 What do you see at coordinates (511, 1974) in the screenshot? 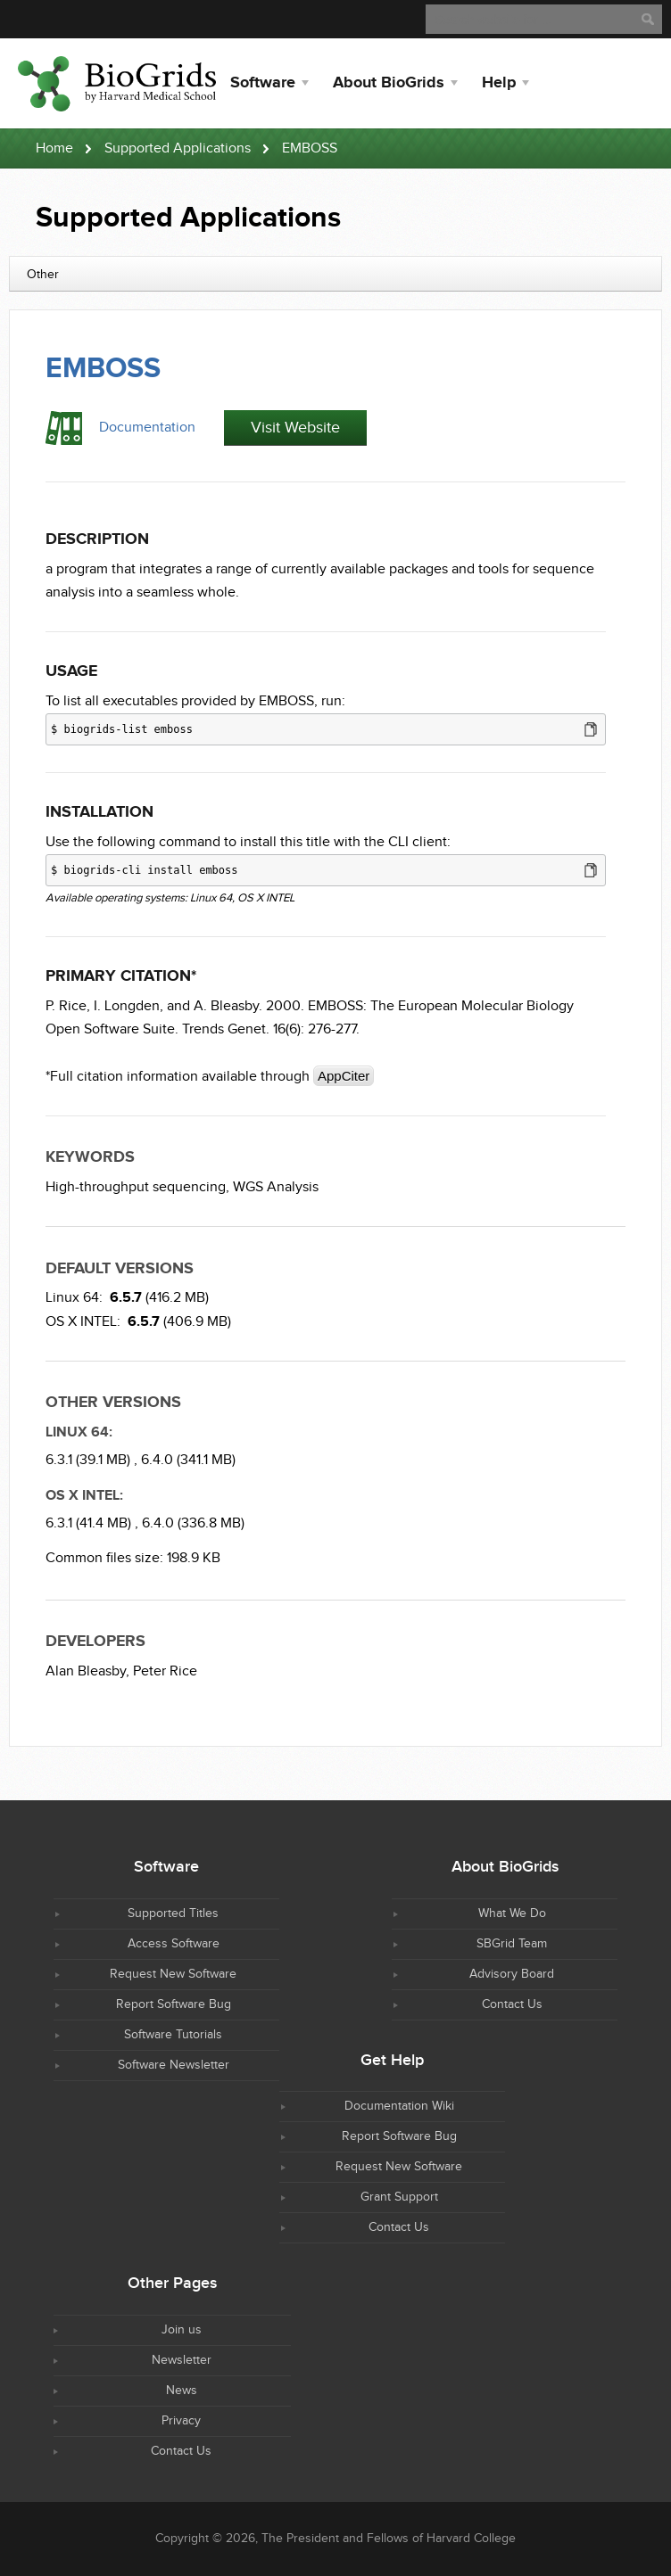
I see `Advisory Board` at bounding box center [511, 1974].